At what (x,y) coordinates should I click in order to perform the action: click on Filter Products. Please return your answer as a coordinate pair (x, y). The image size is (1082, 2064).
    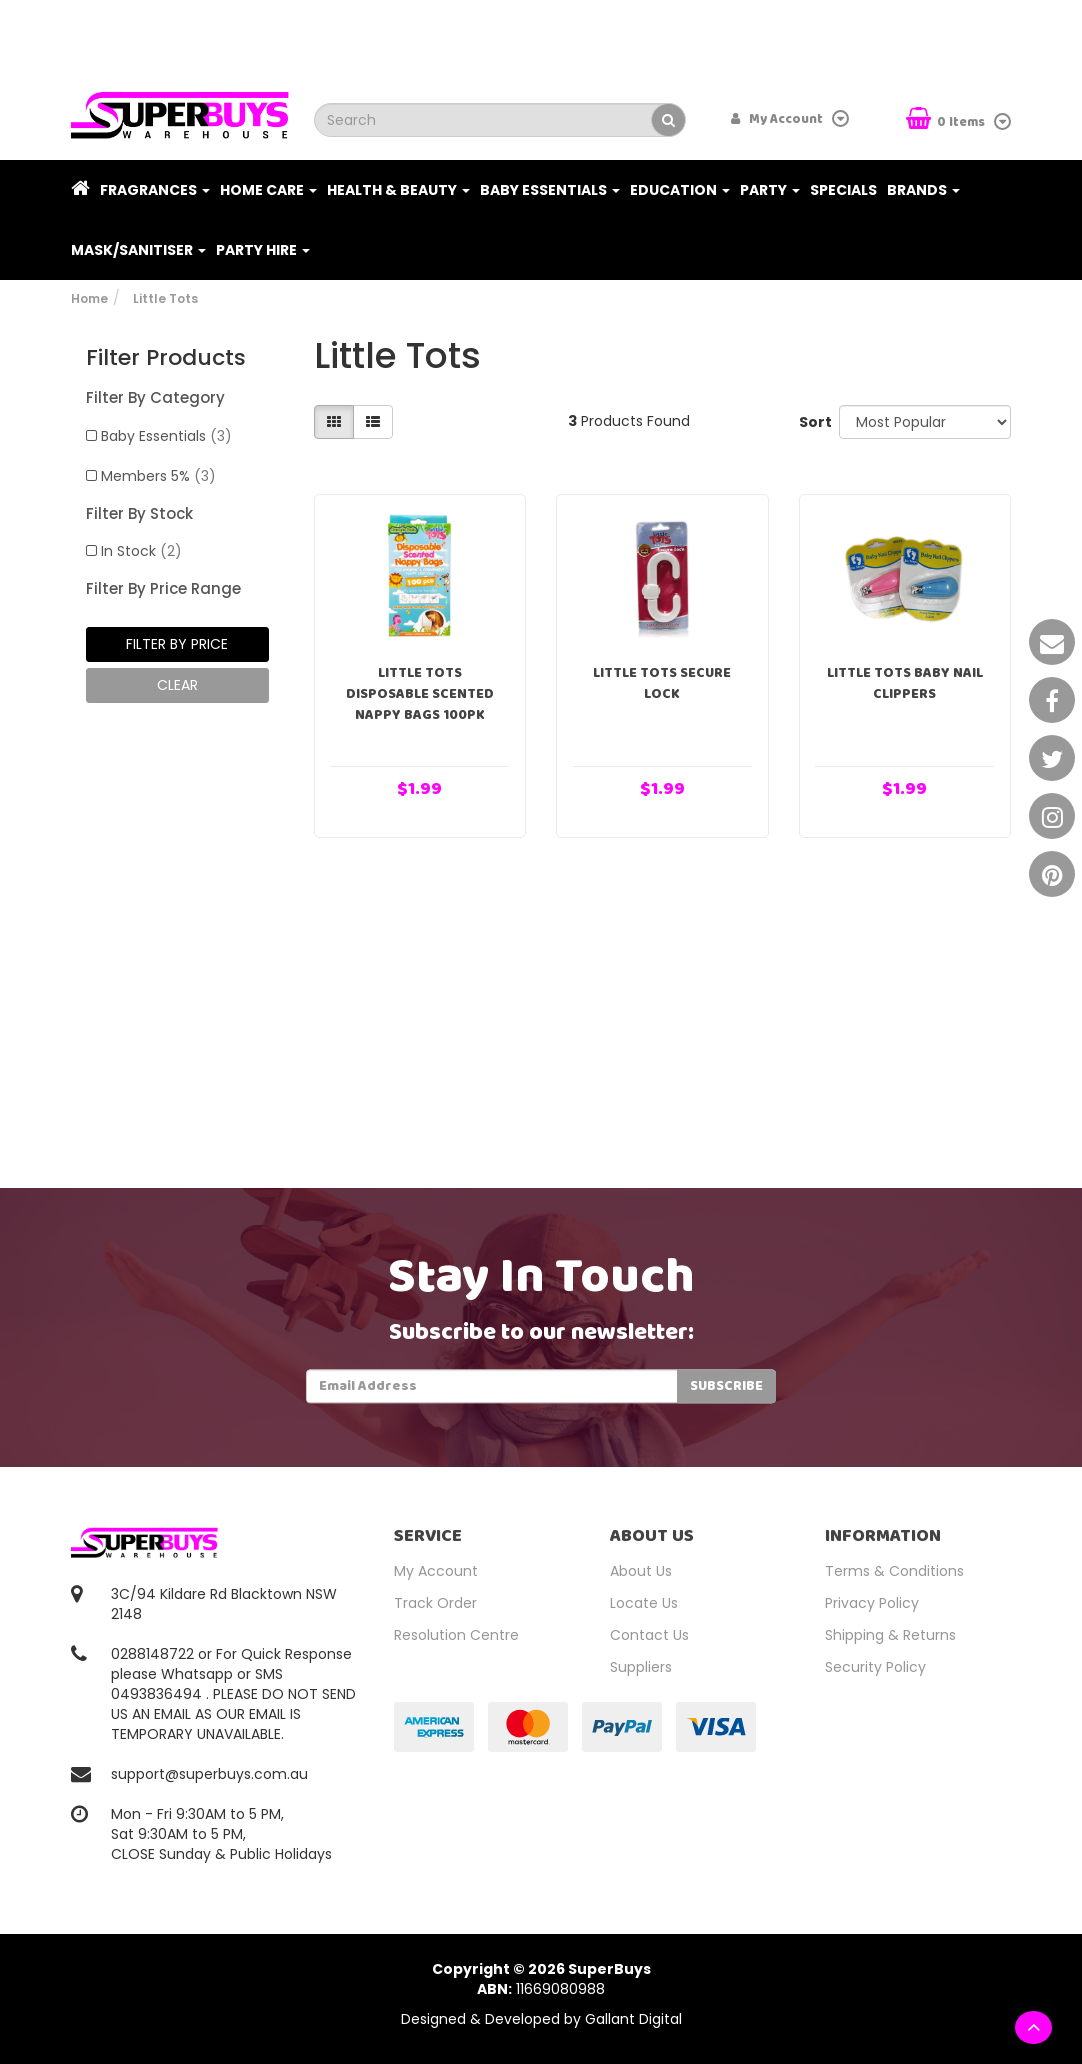
    Looking at the image, I should click on (166, 358).